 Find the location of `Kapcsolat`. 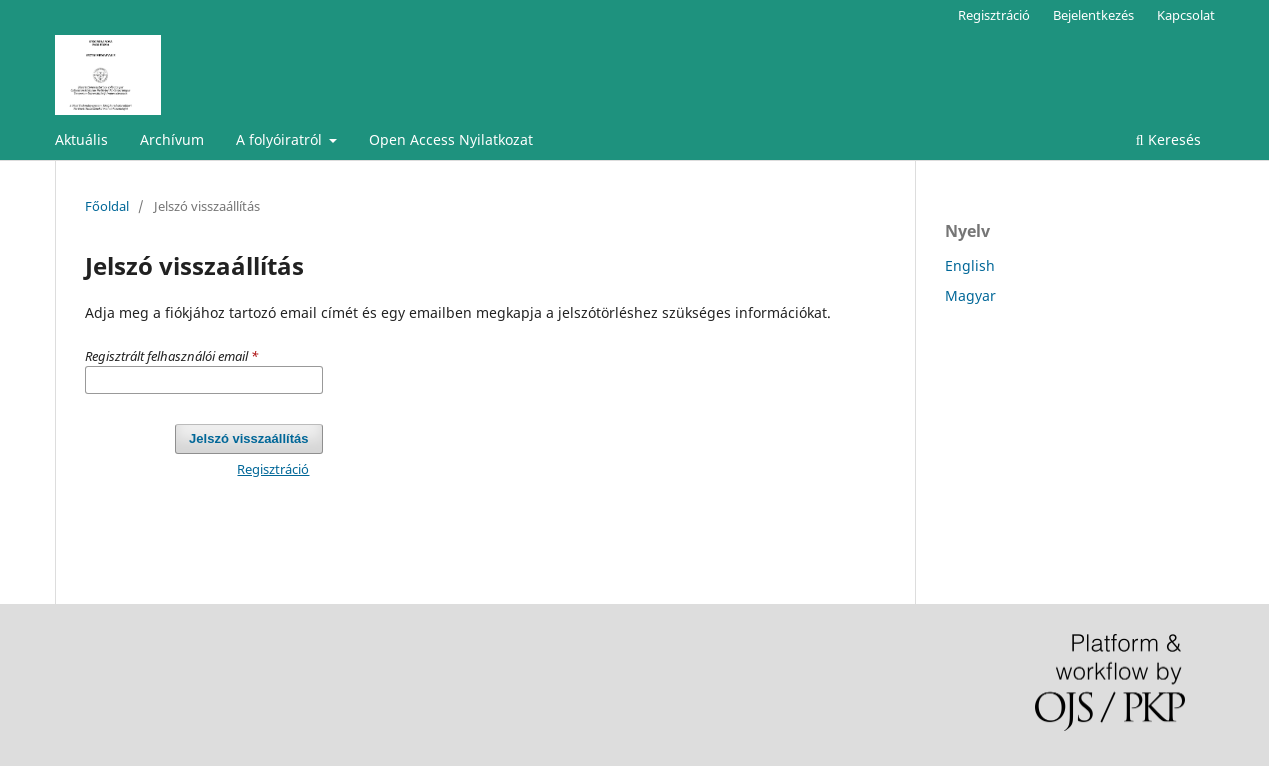

Kapcsolat is located at coordinates (1186, 15).